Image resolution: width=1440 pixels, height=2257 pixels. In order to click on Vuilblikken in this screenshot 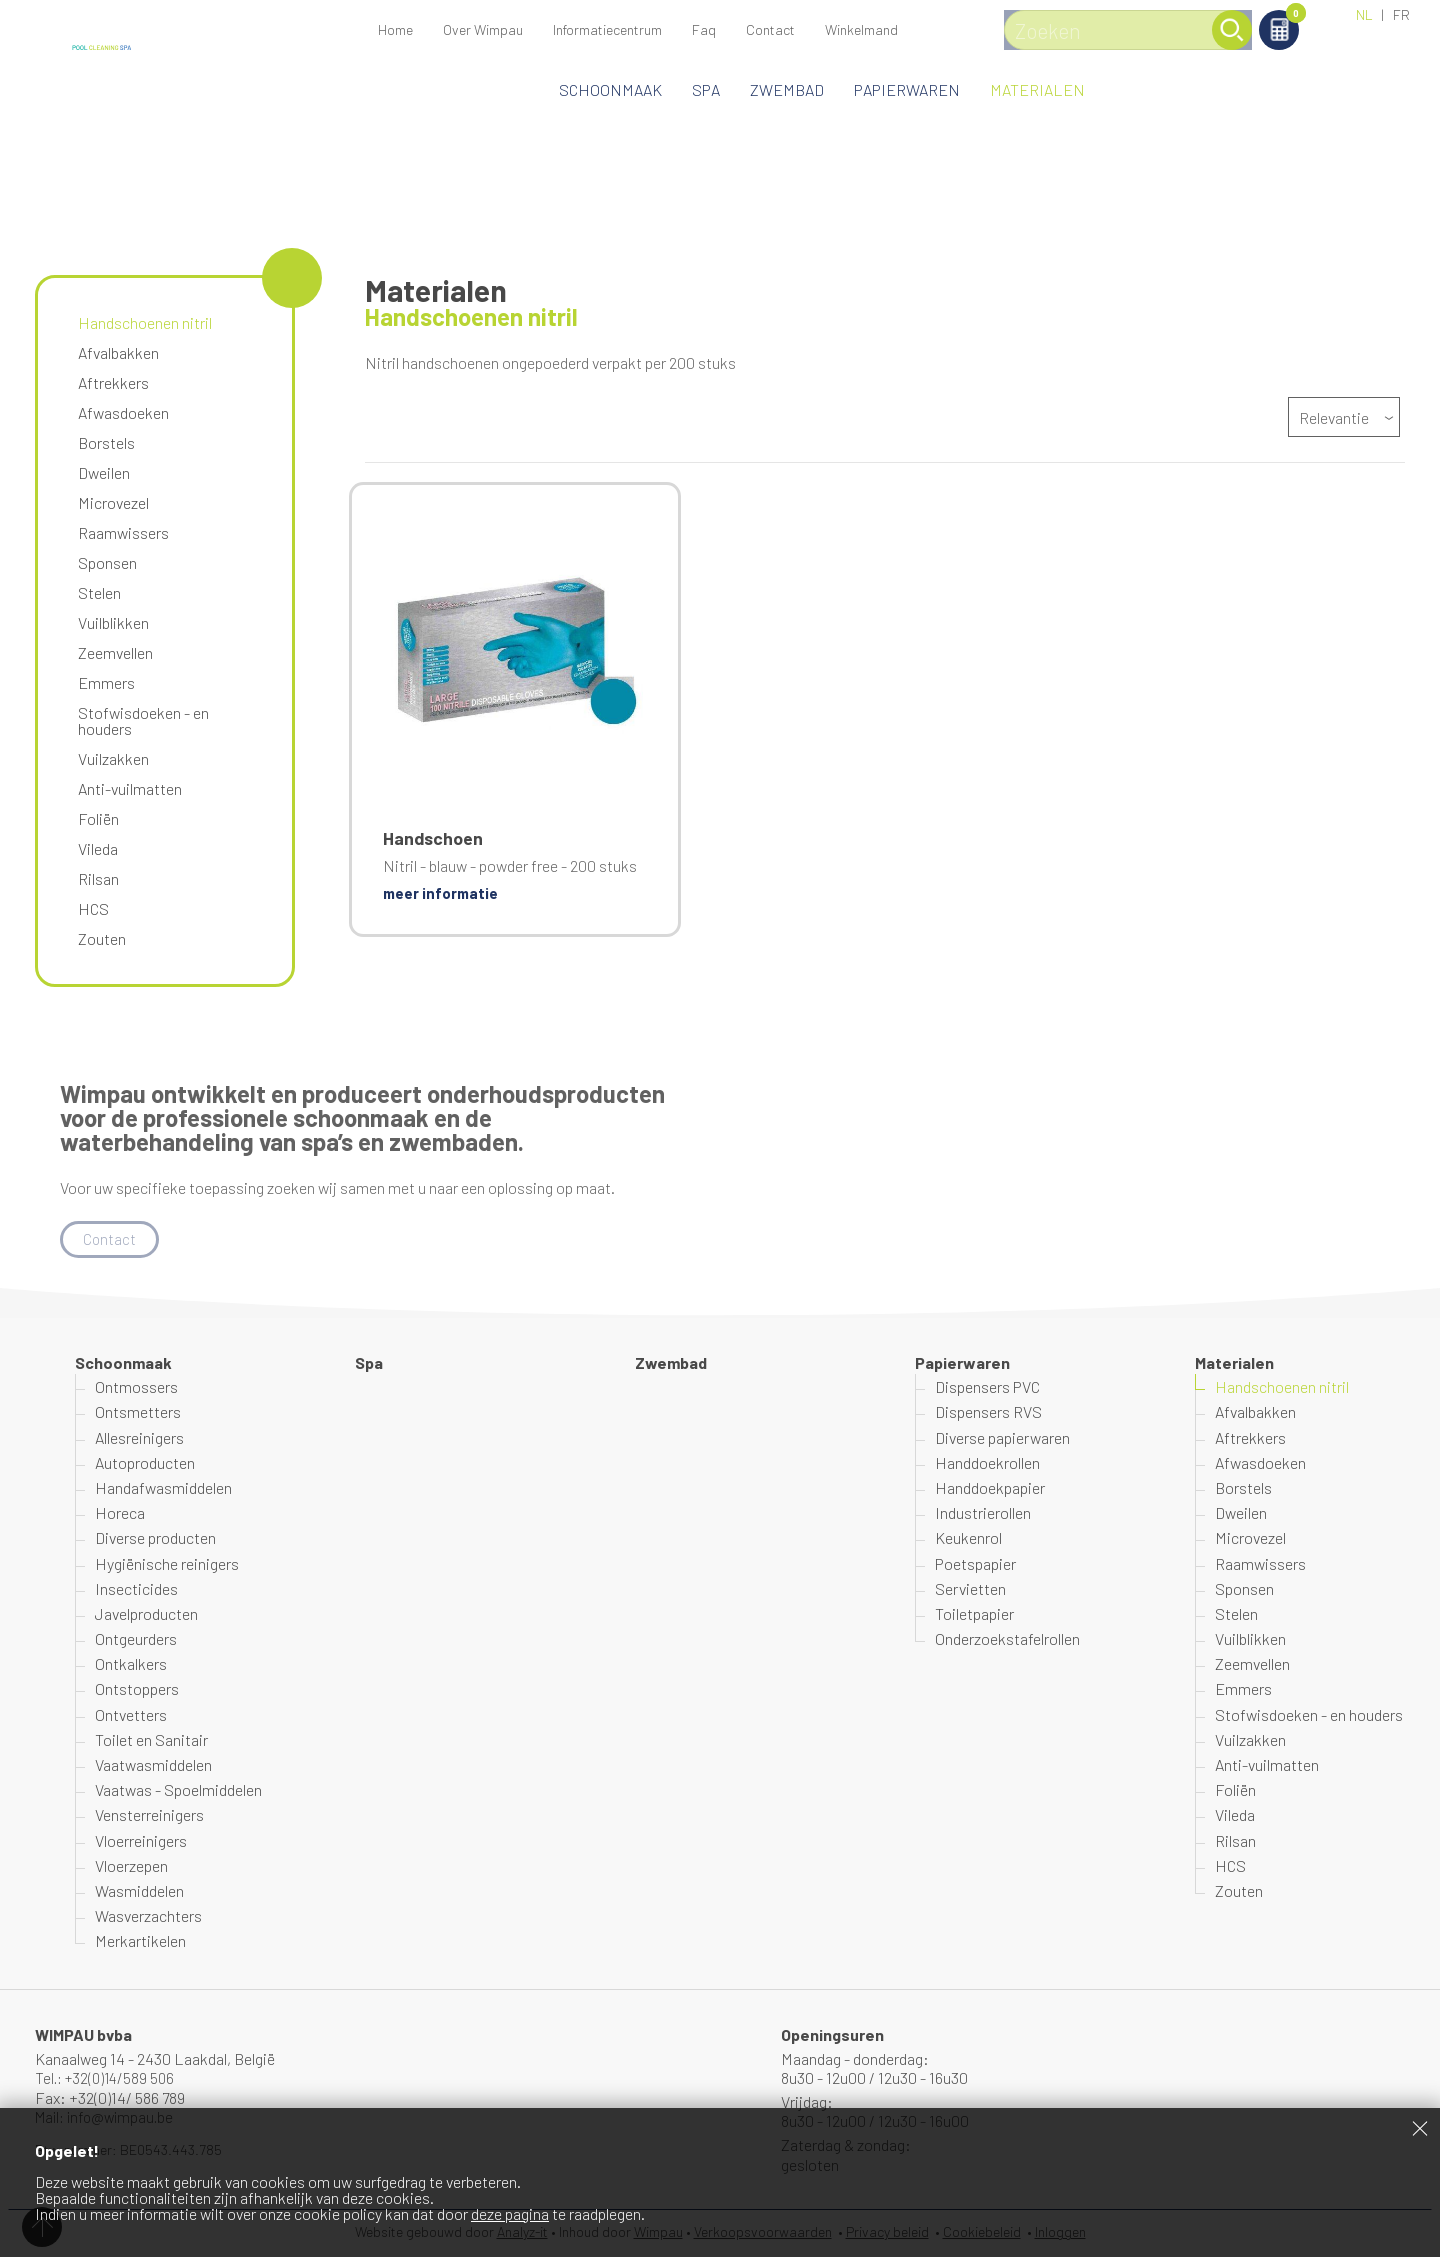, I will do `click(113, 622)`.